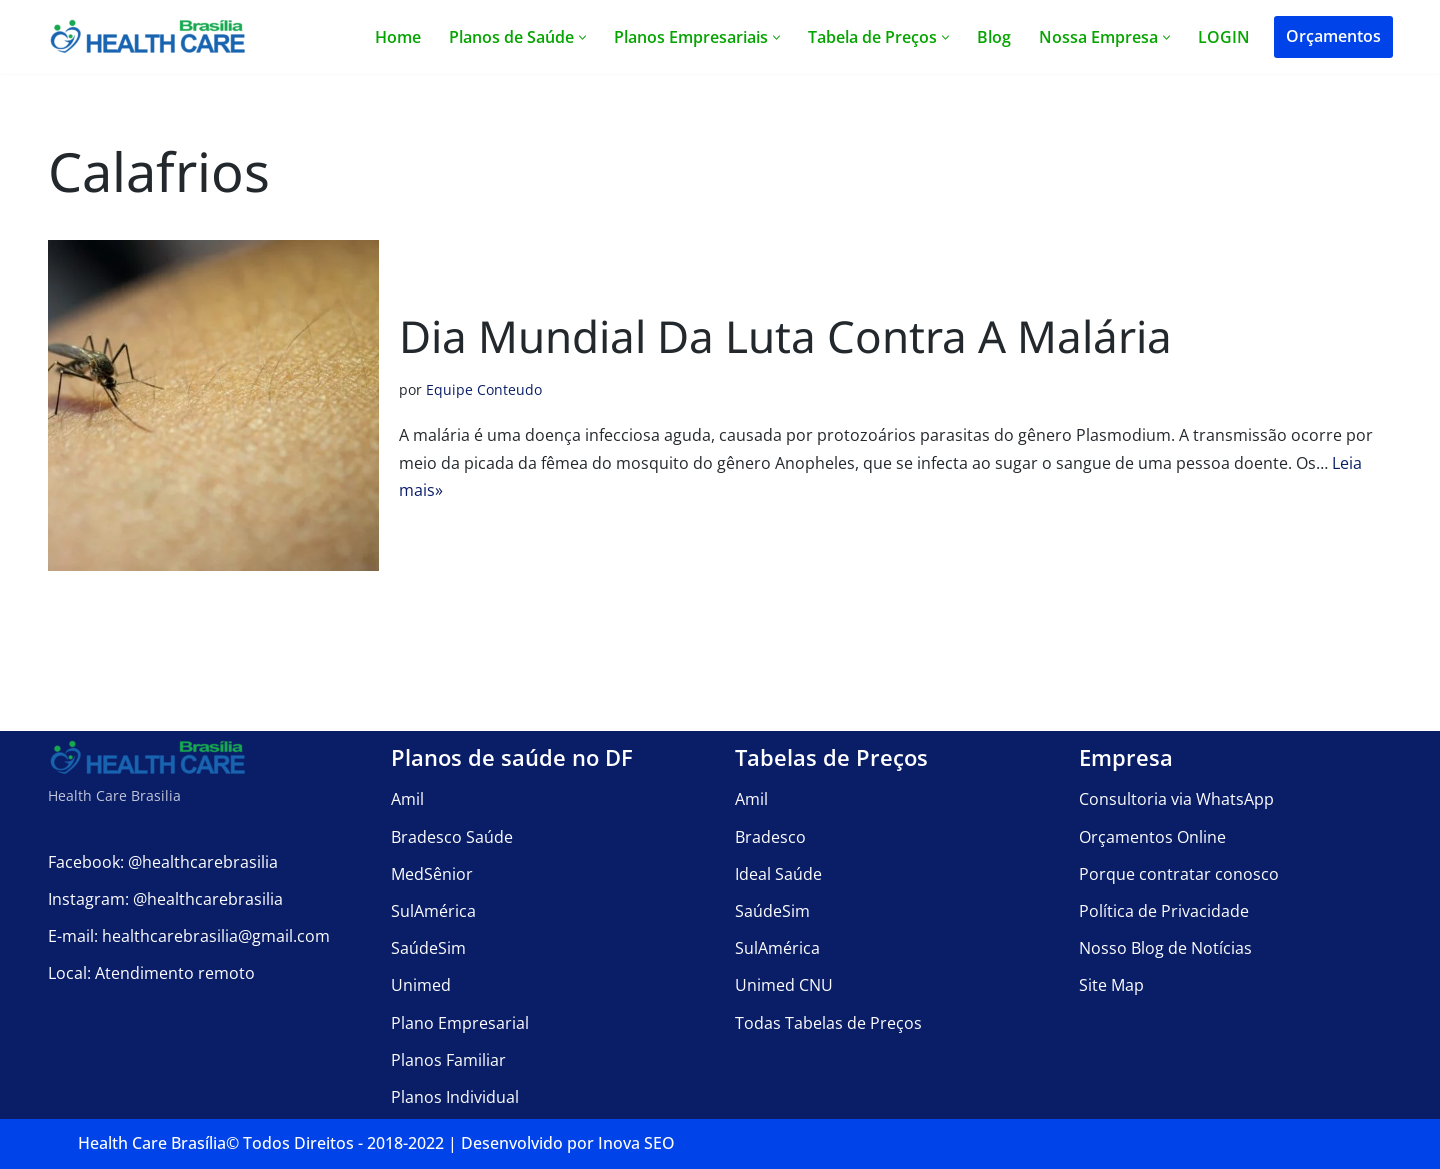 The width and height of the screenshot is (1440, 1169). Describe the element at coordinates (398, 37) in the screenshot. I see `Home` at that location.